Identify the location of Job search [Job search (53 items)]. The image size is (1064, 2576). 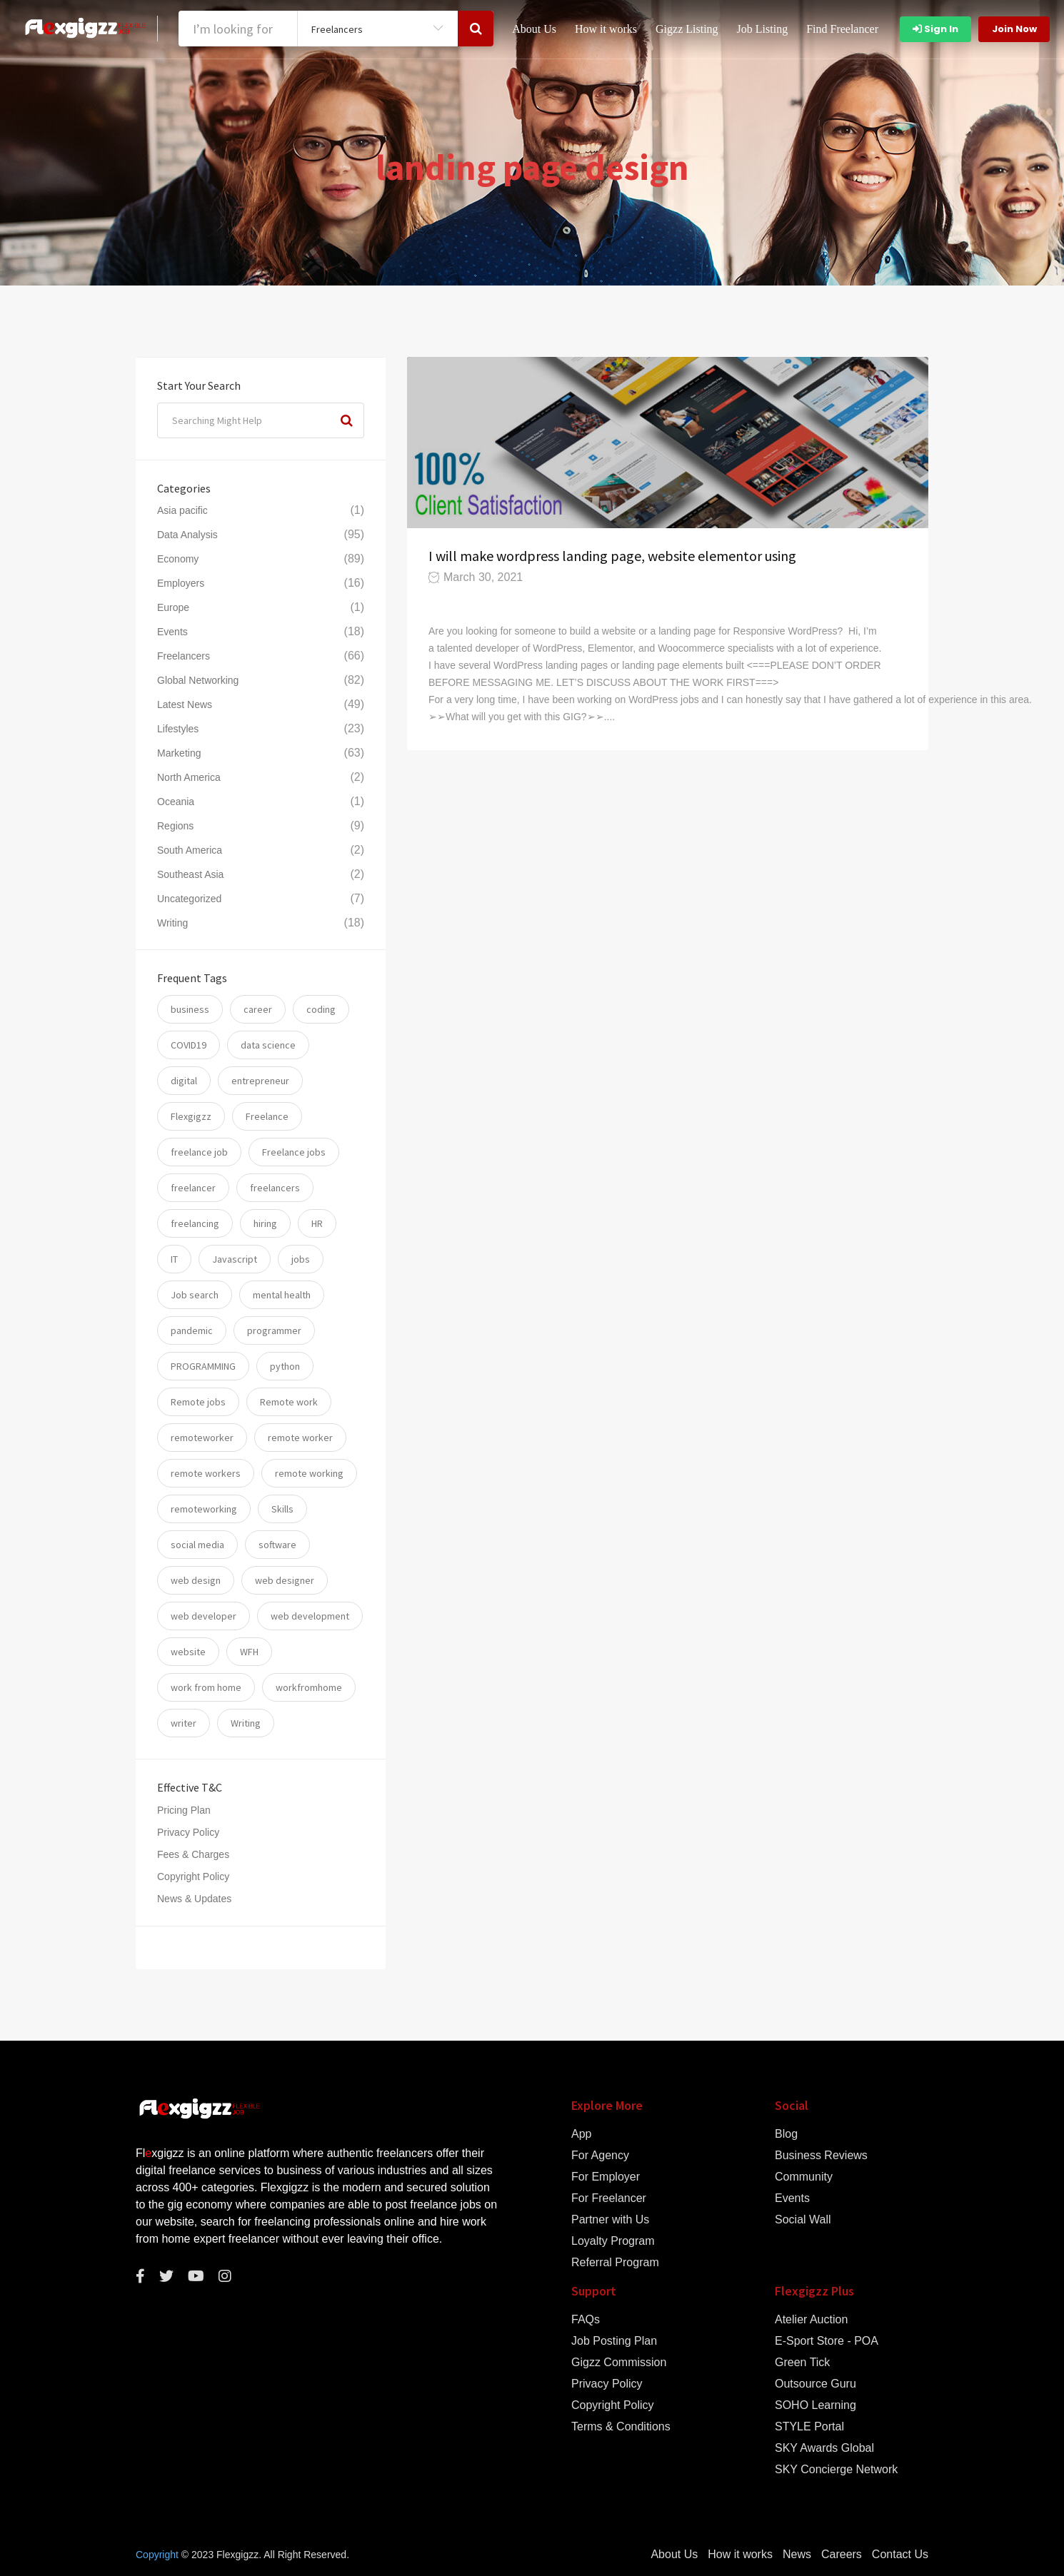
(195, 1294).